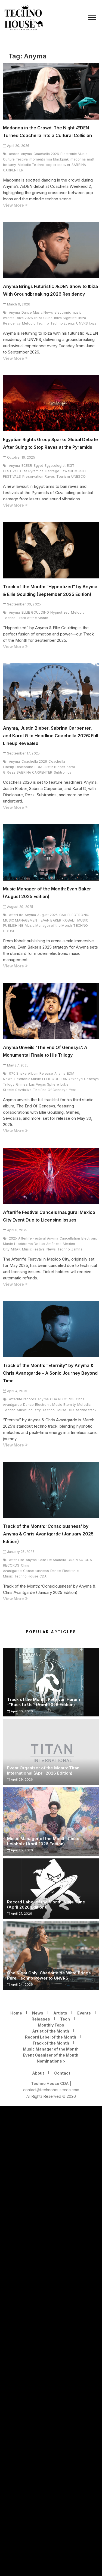  Describe the element at coordinates (32, 471) in the screenshot. I see `Giza Pyramids` at that location.